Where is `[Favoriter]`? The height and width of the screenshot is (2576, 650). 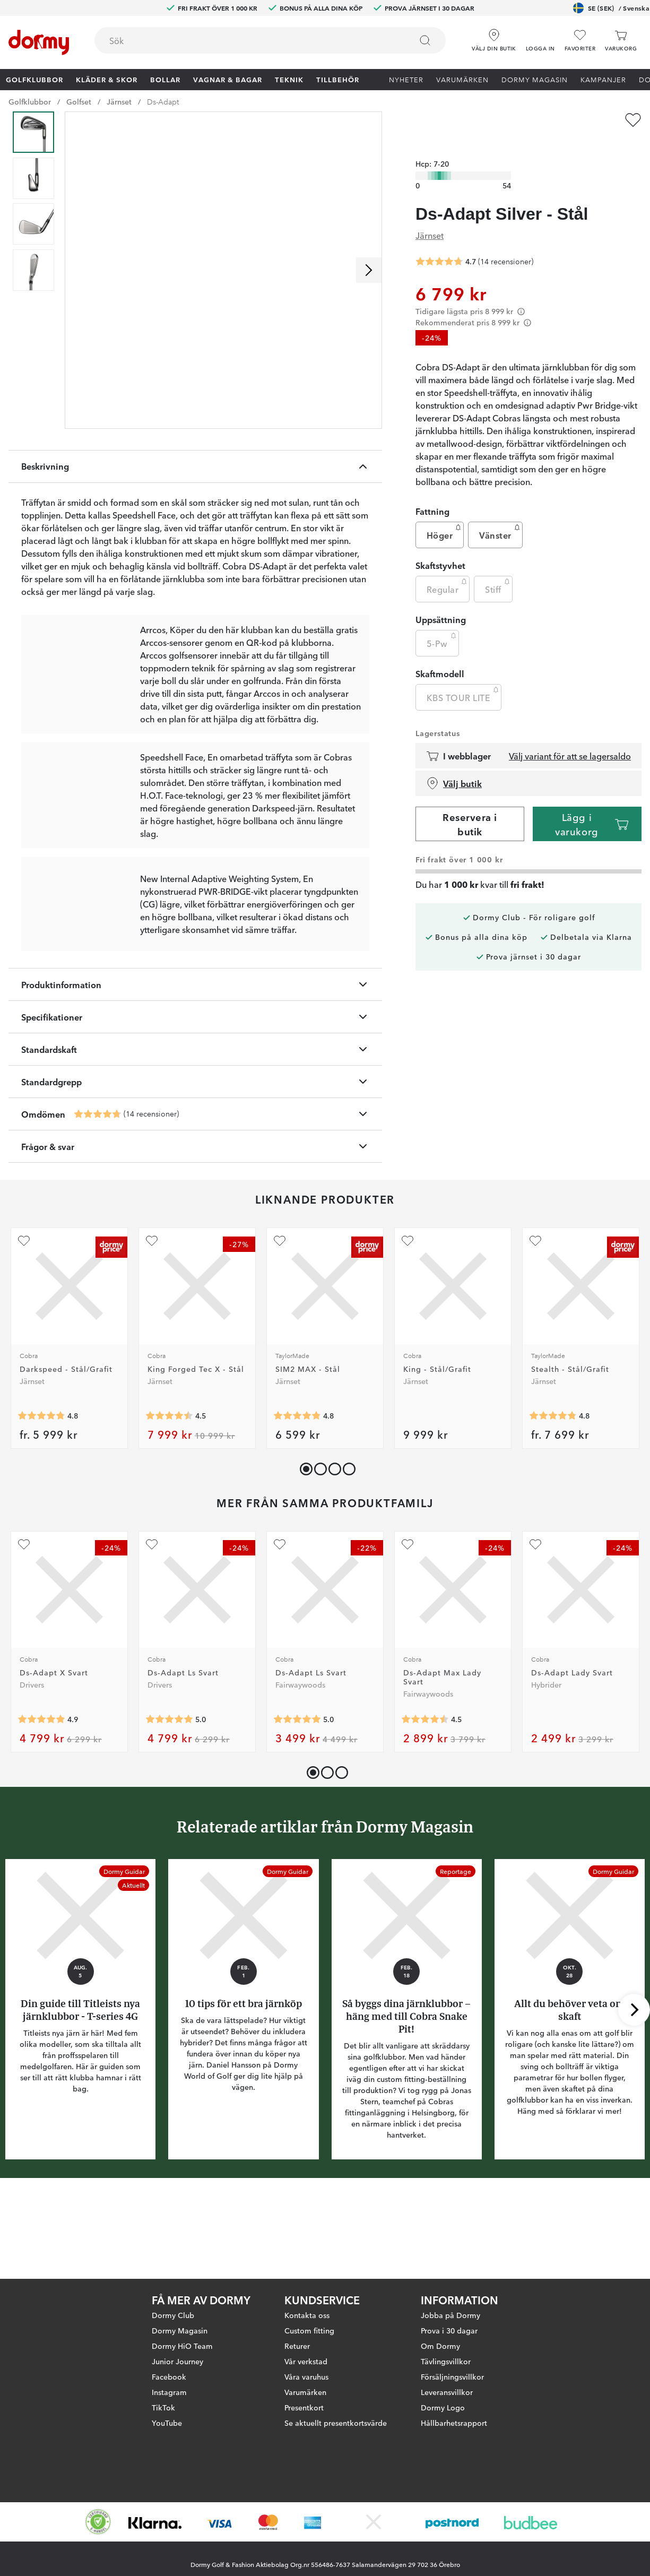 [Favoriter] is located at coordinates (580, 40).